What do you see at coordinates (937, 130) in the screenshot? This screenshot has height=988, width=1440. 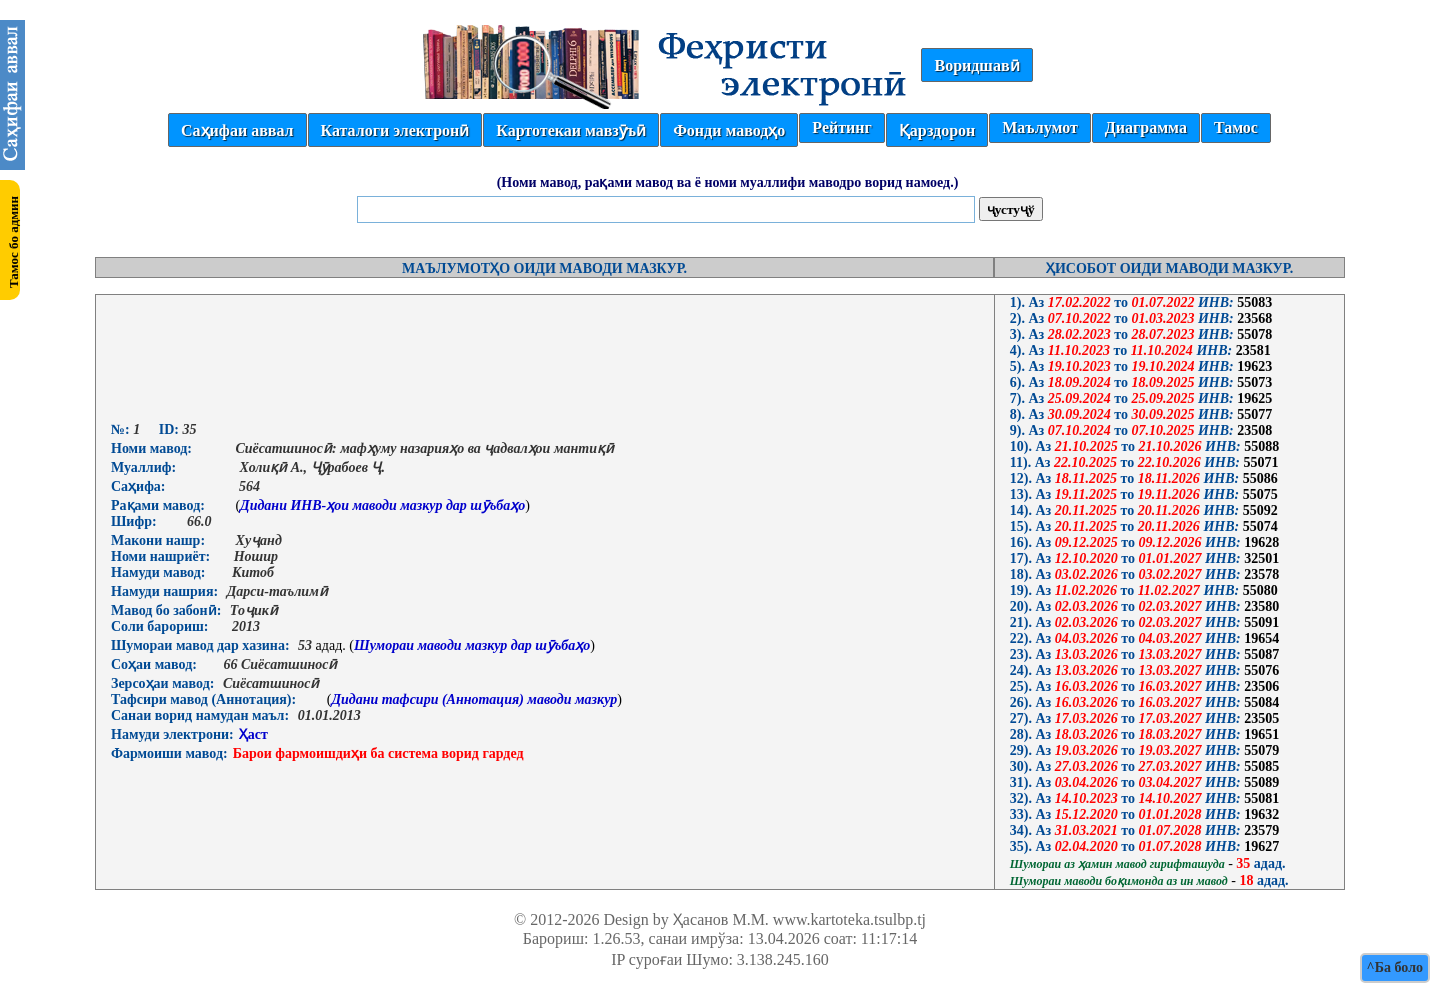 I see `Қарздорон` at bounding box center [937, 130].